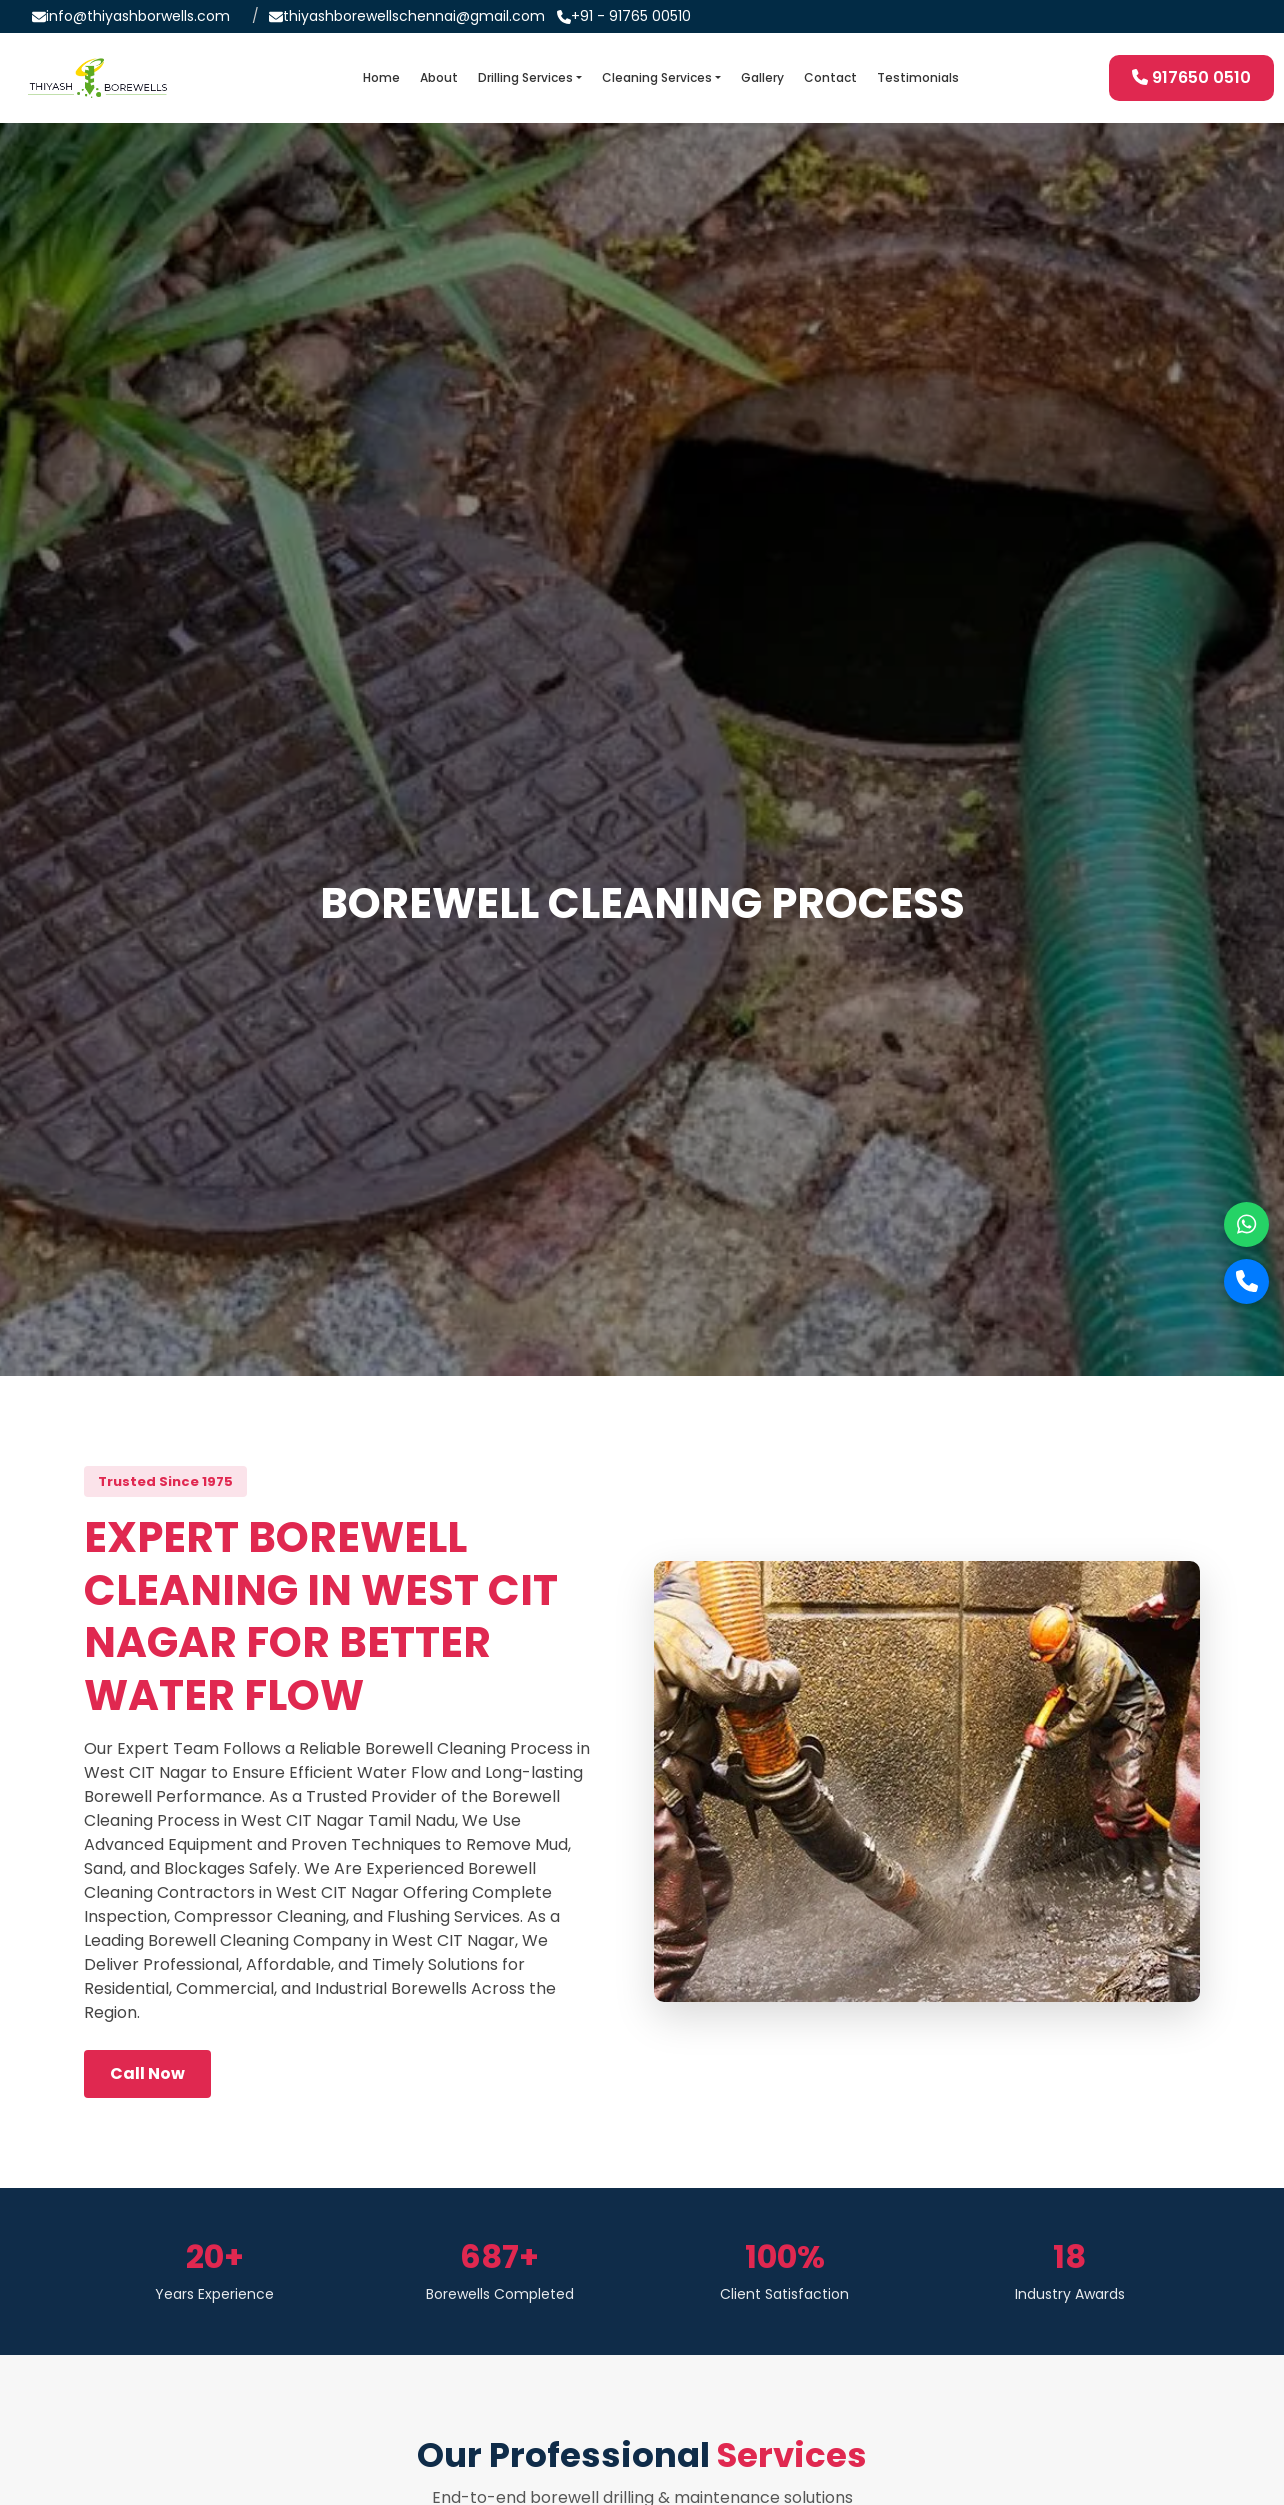 This screenshot has width=1284, height=2505. I want to click on Contact, so click(830, 77).